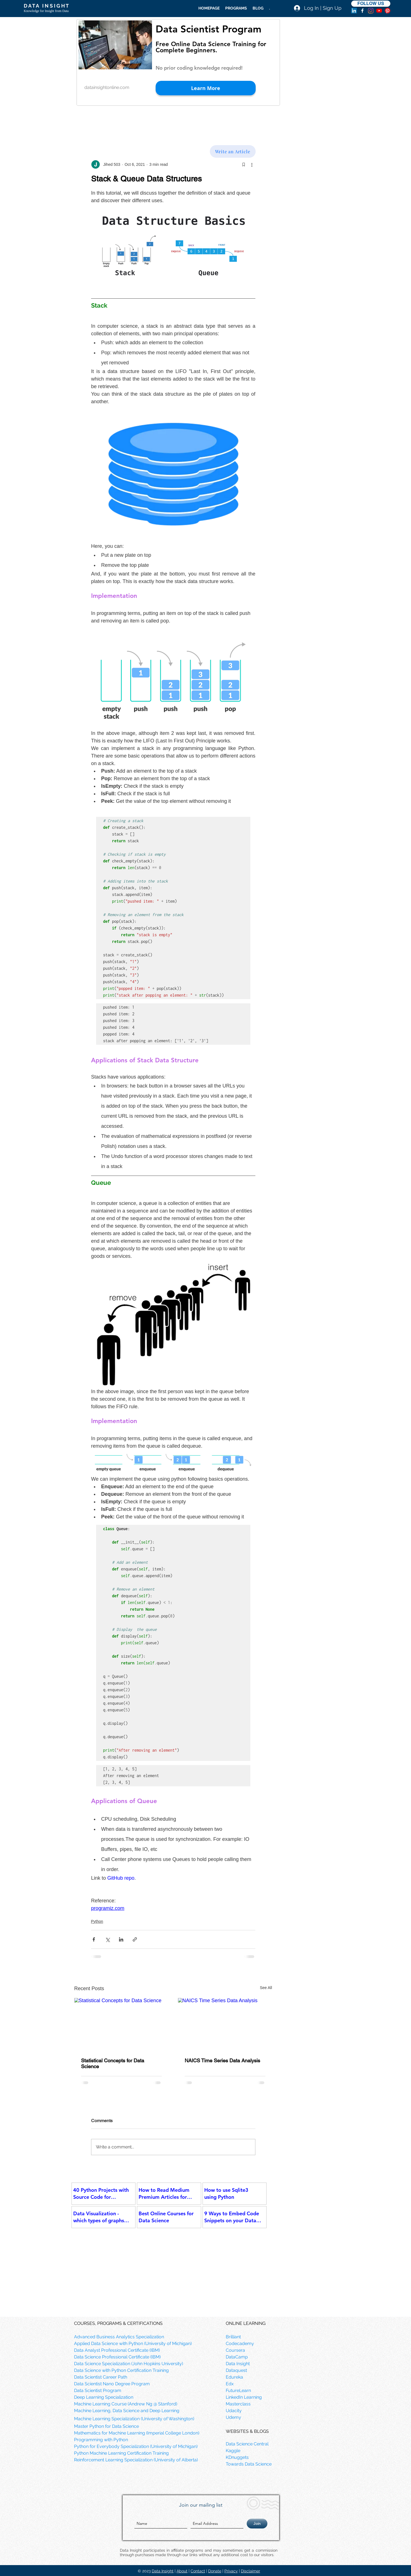 The image size is (411, 2576). I want to click on [Statistical Concepts for Data Science], so click(121, 2024).